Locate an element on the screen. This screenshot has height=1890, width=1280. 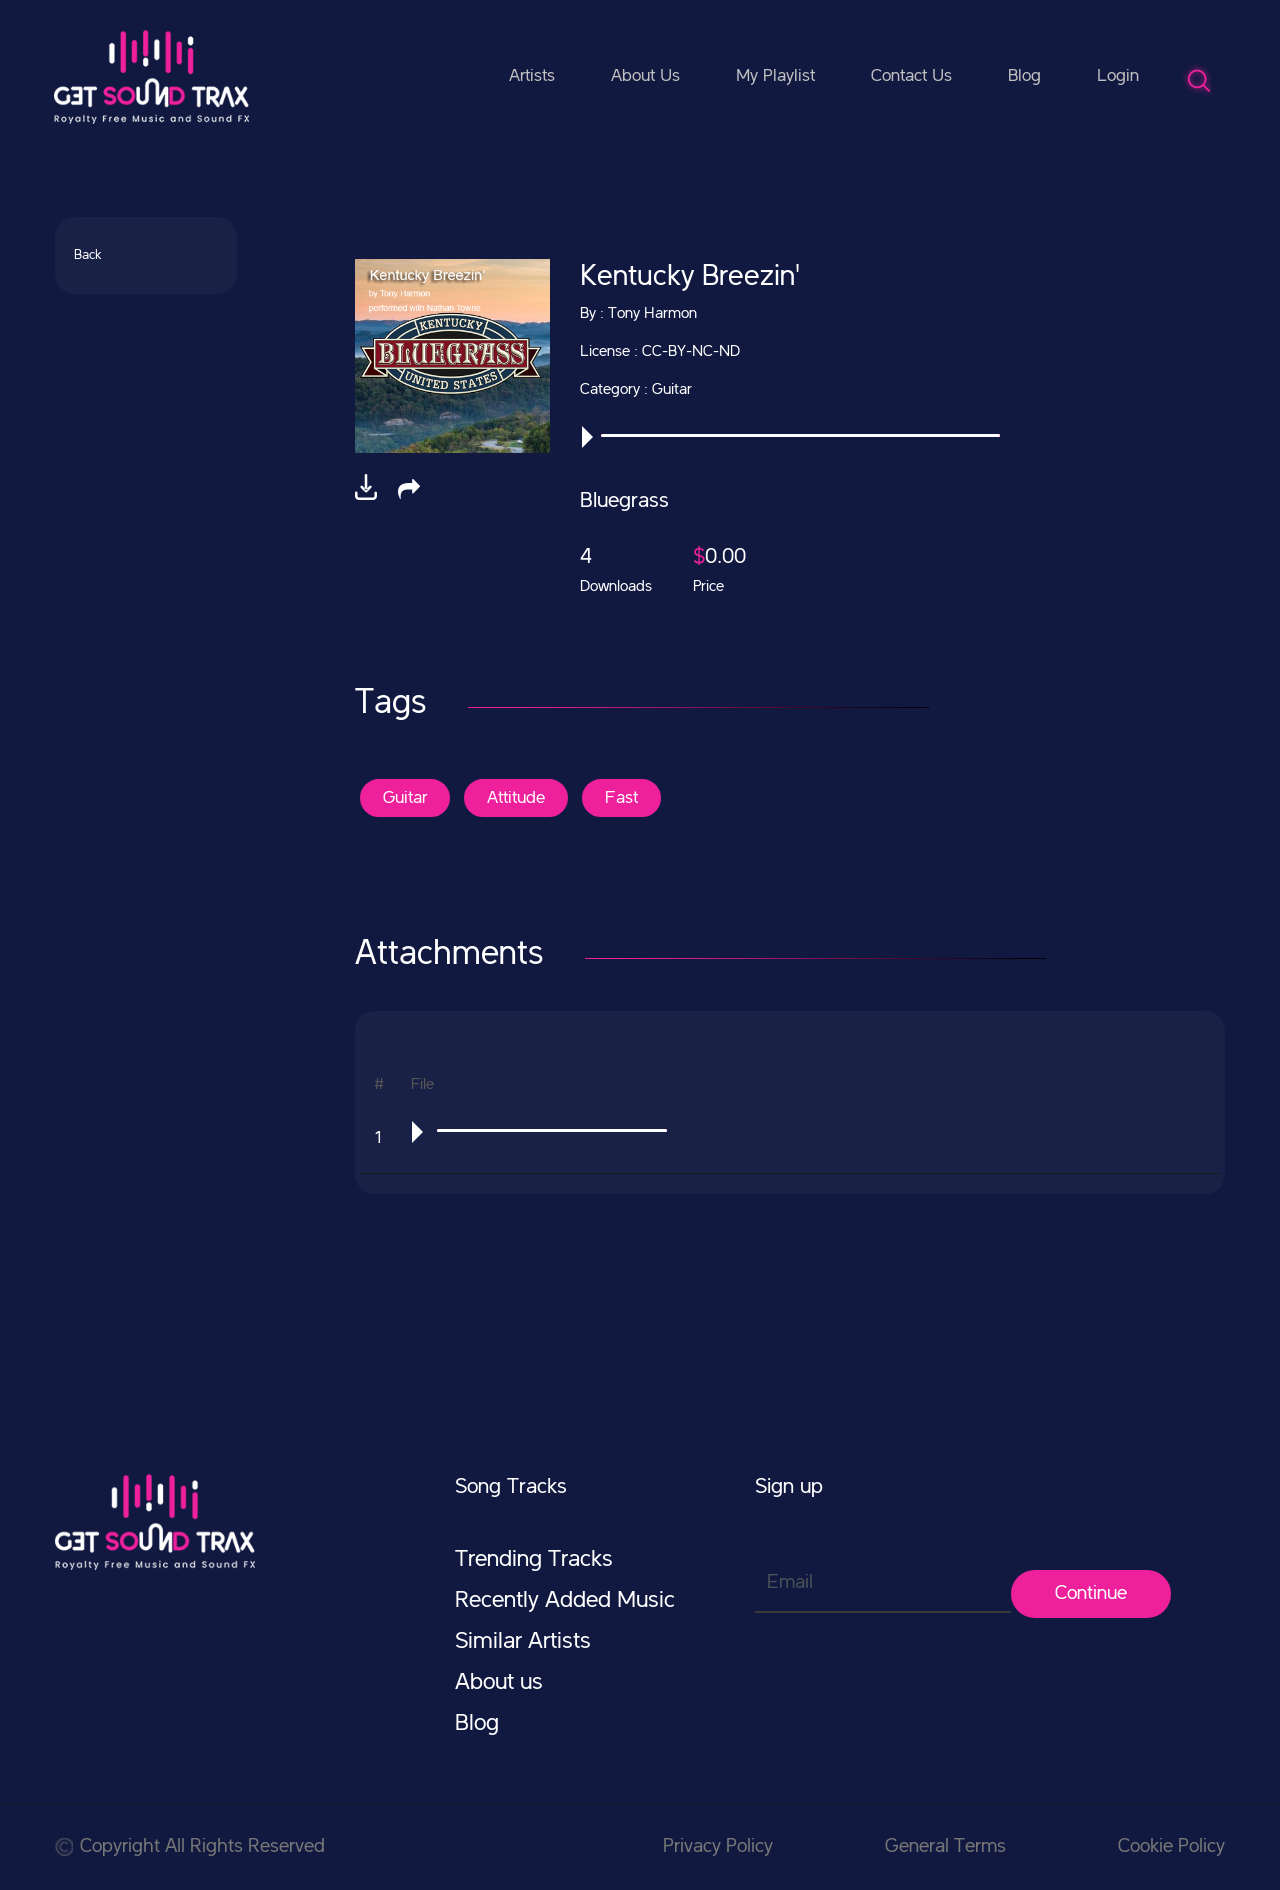
Login is located at coordinates (1118, 76).